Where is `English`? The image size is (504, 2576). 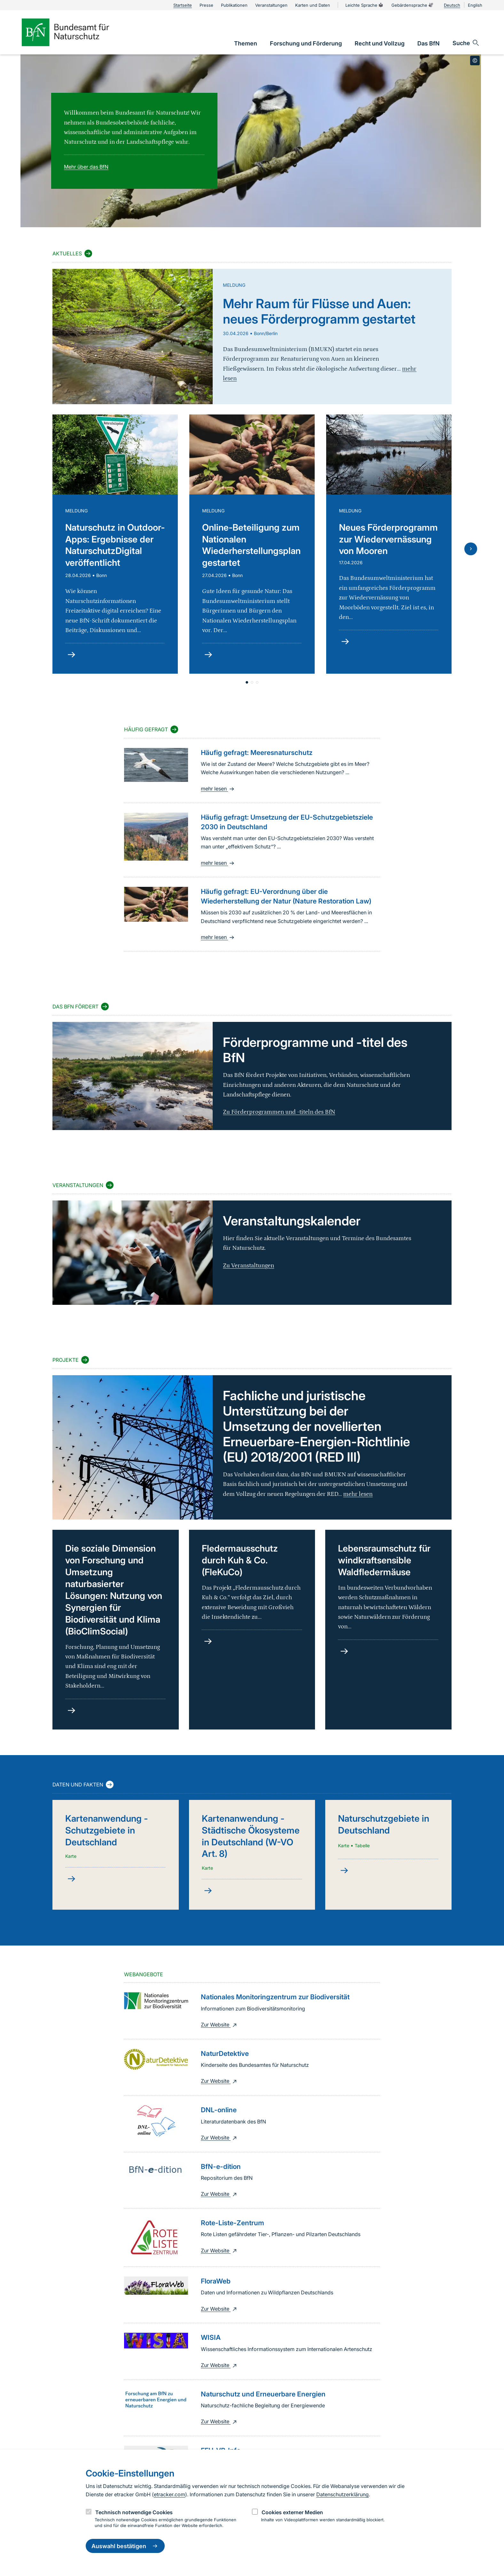
English is located at coordinates (475, 5).